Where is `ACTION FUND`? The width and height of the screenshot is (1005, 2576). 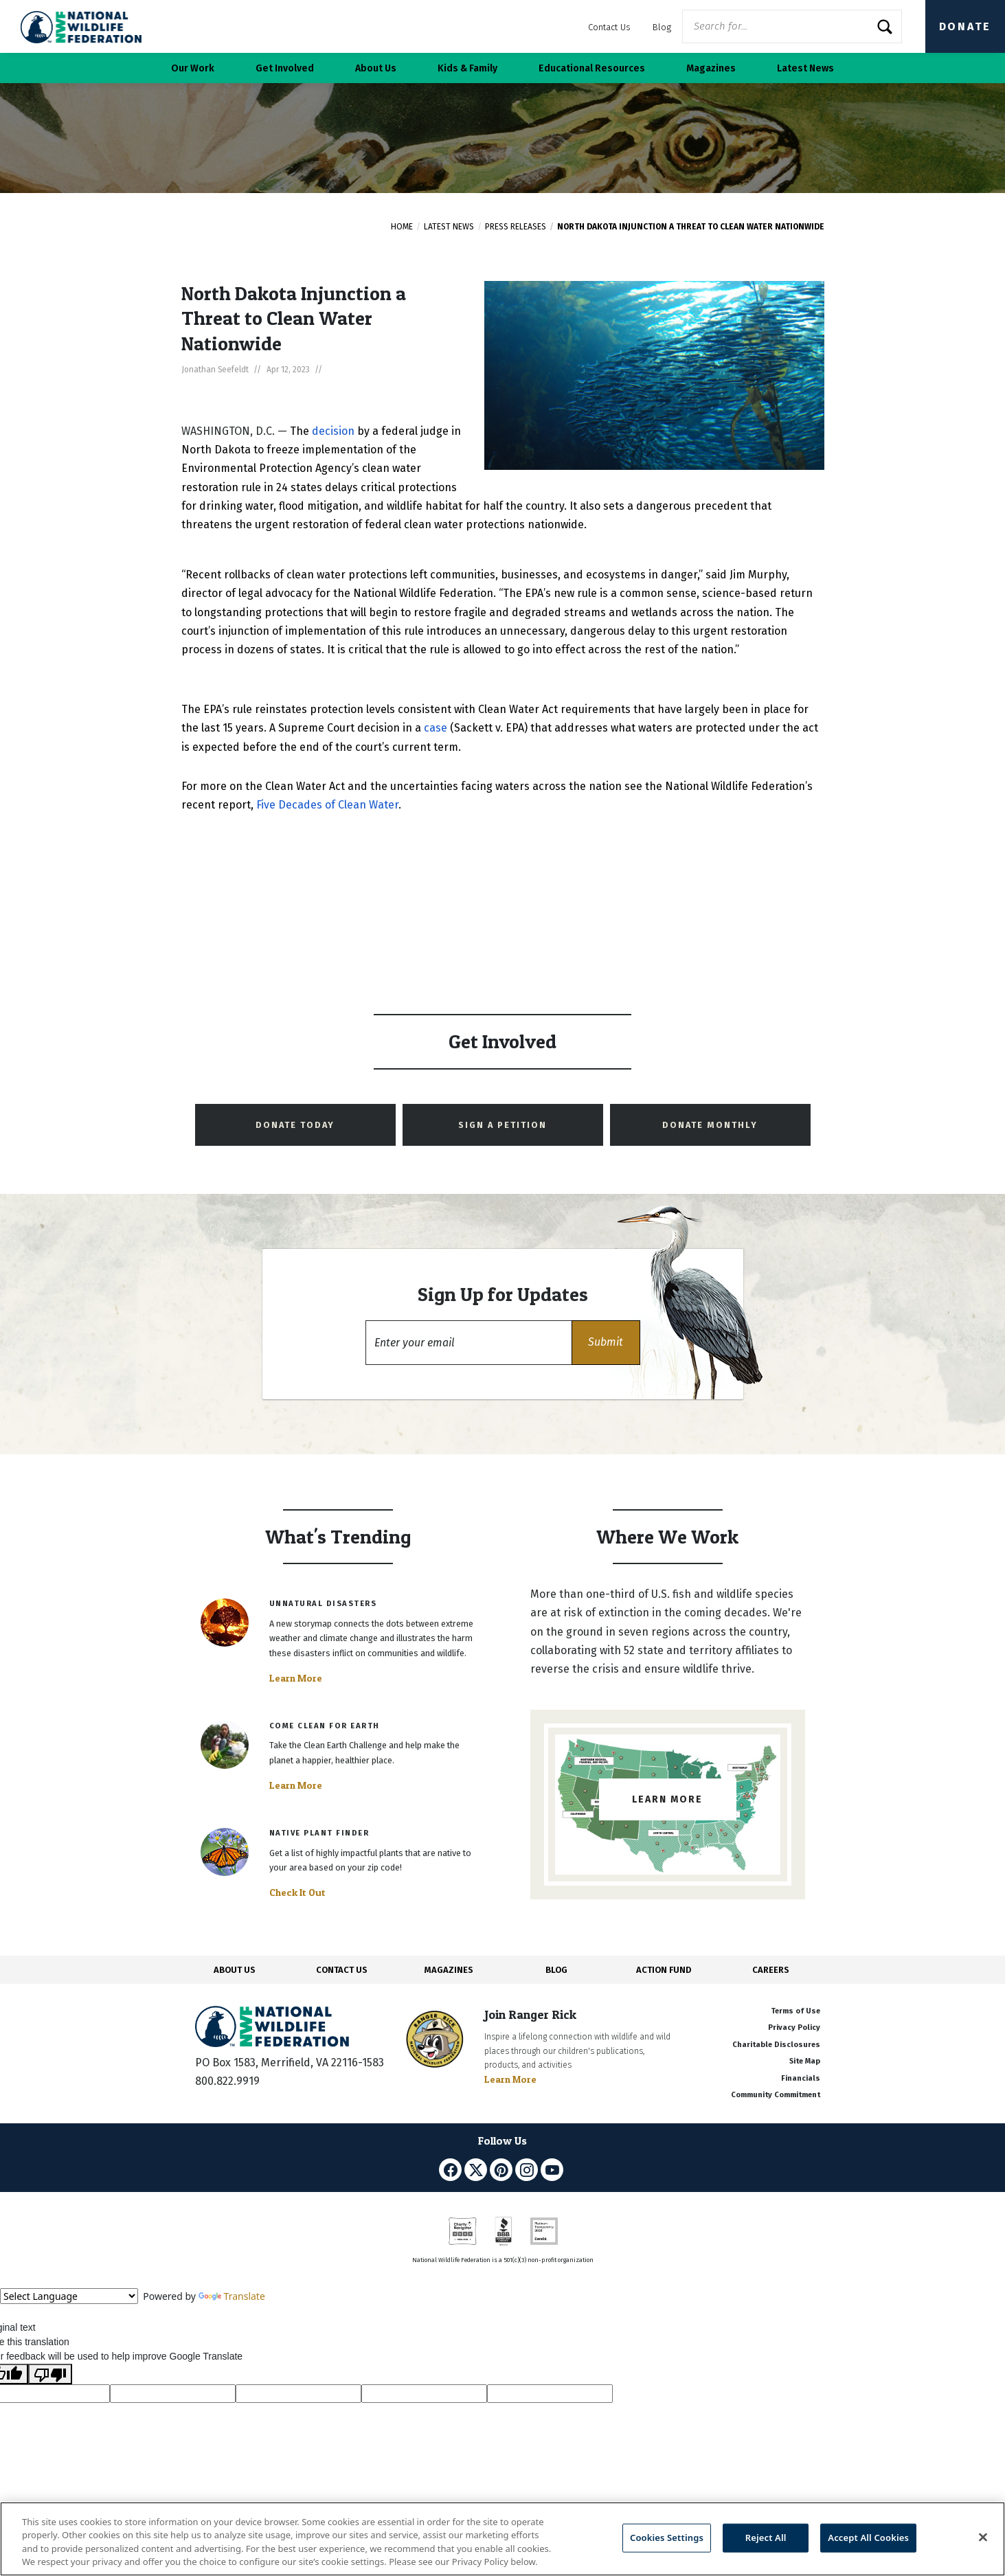
ACTION FUND is located at coordinates (663, 1970).